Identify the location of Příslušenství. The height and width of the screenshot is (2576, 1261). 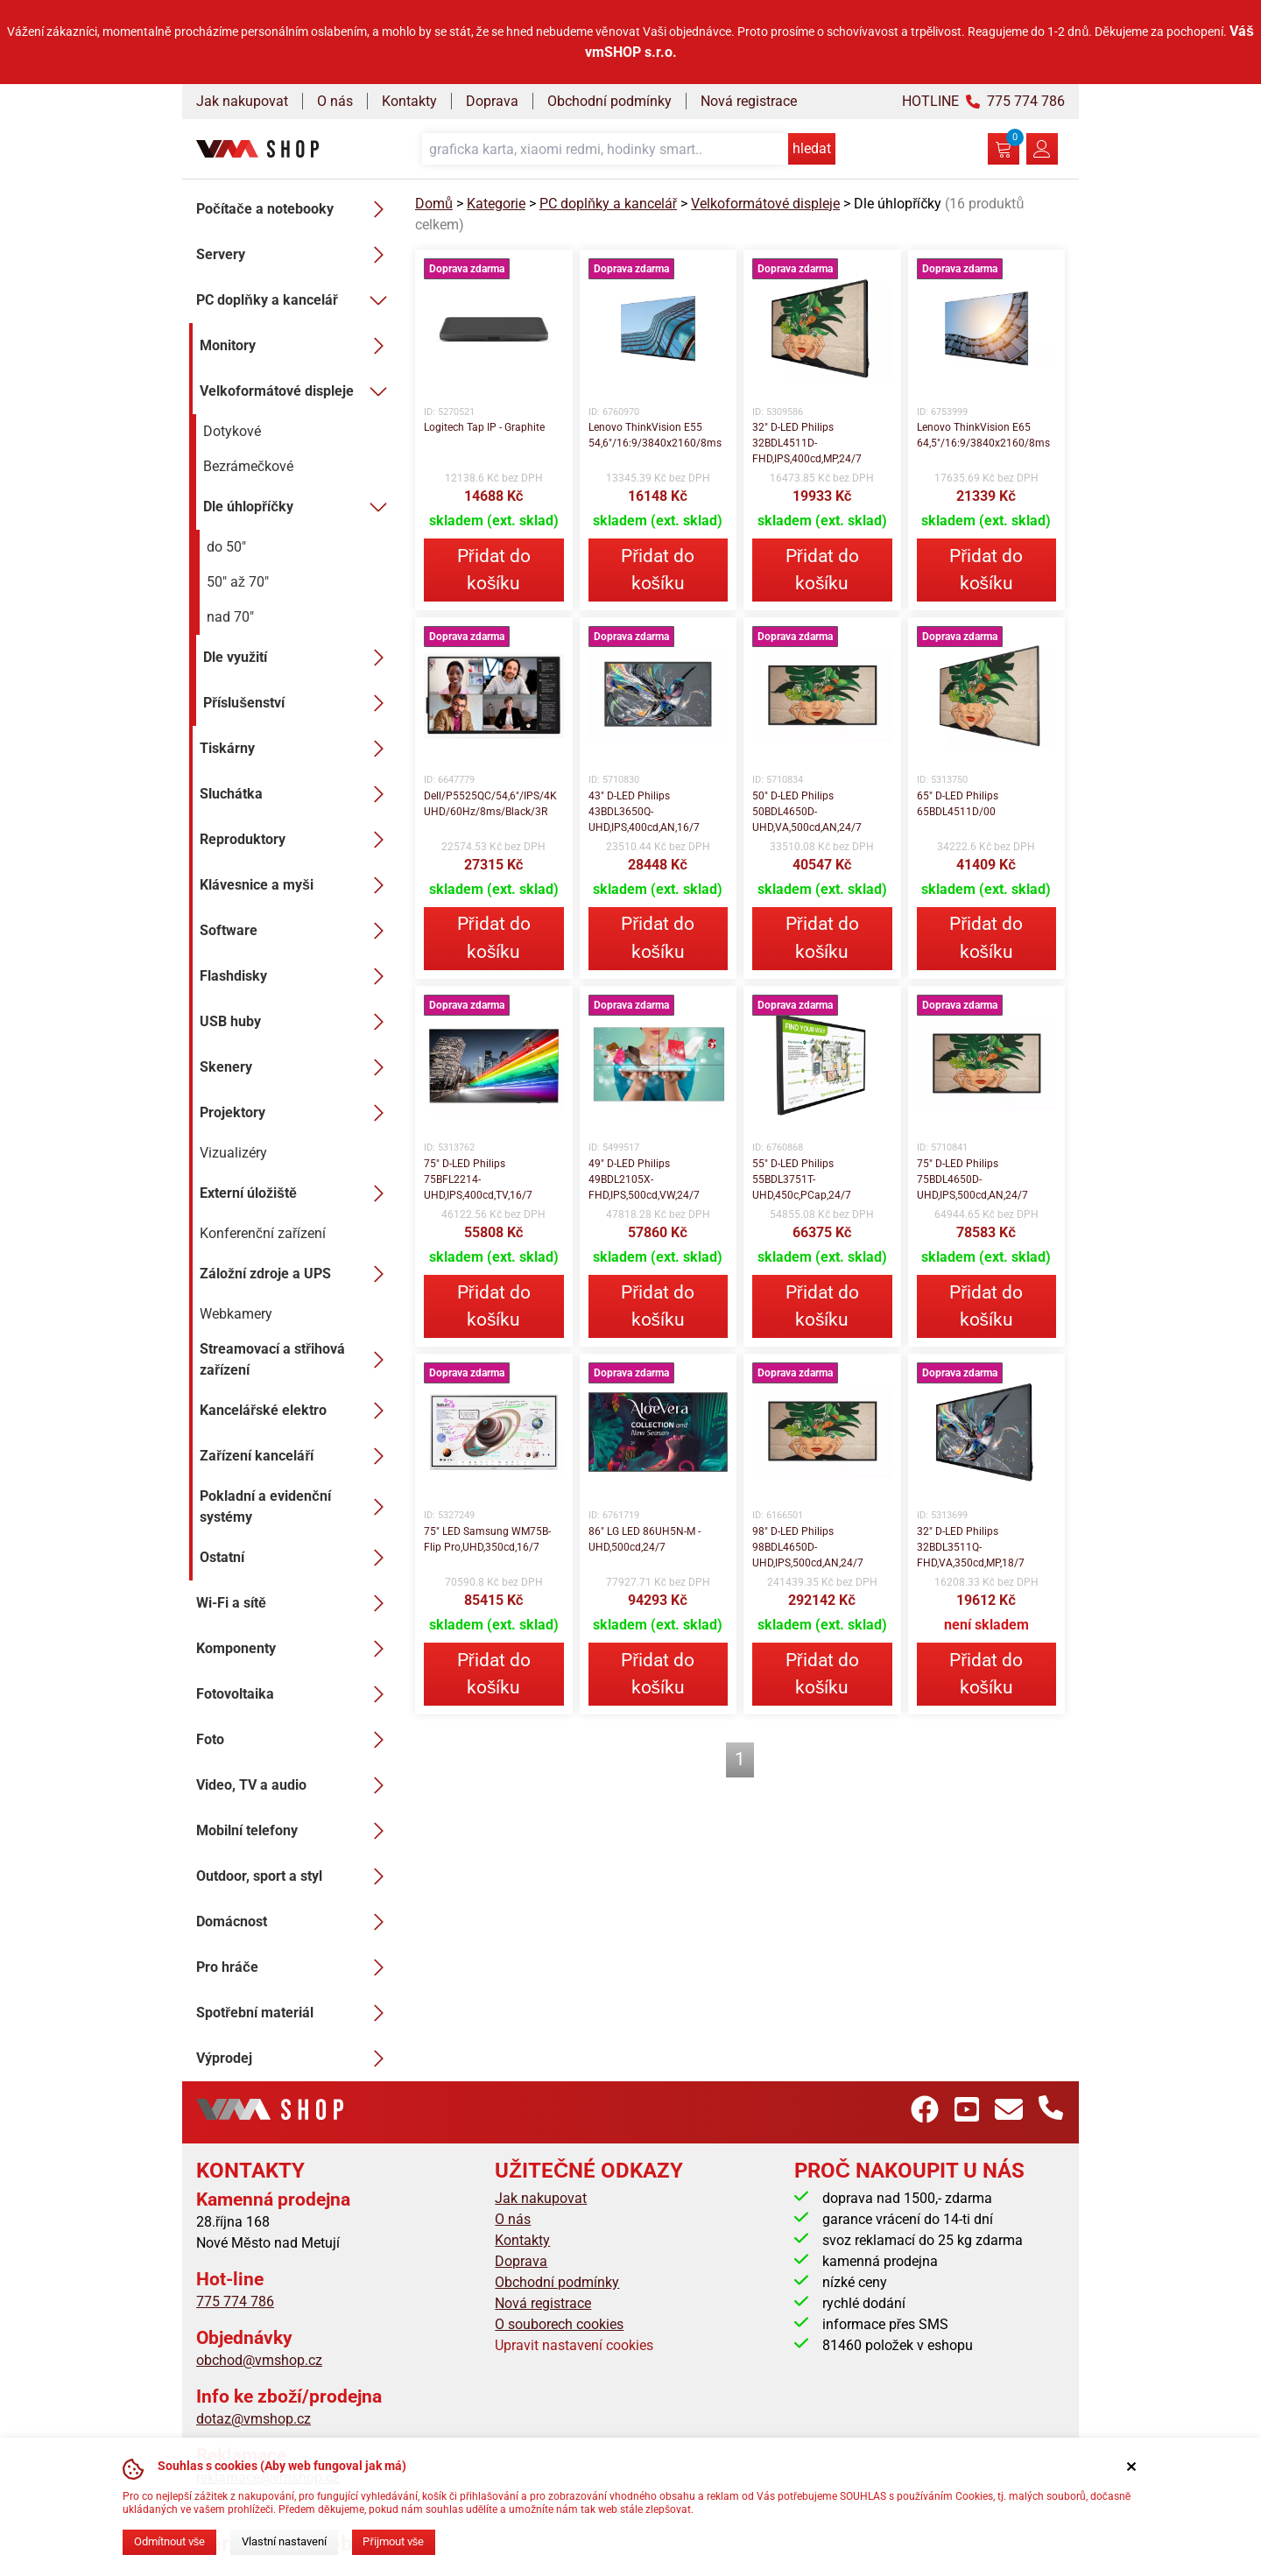
(298, 703).